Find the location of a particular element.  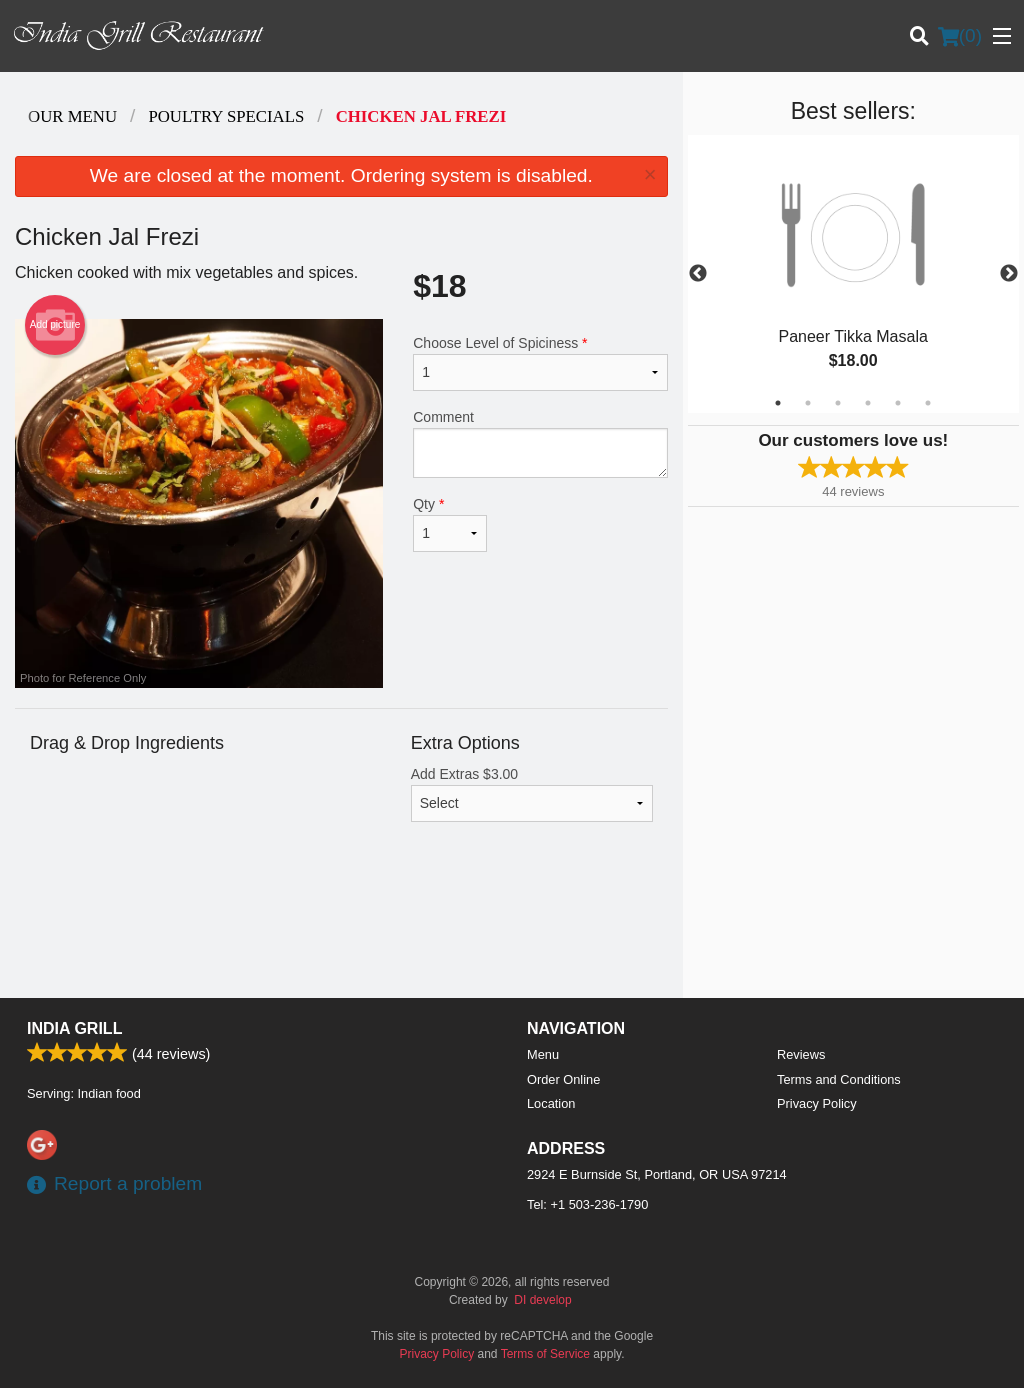

Comment is located at coordinates (540, 443).